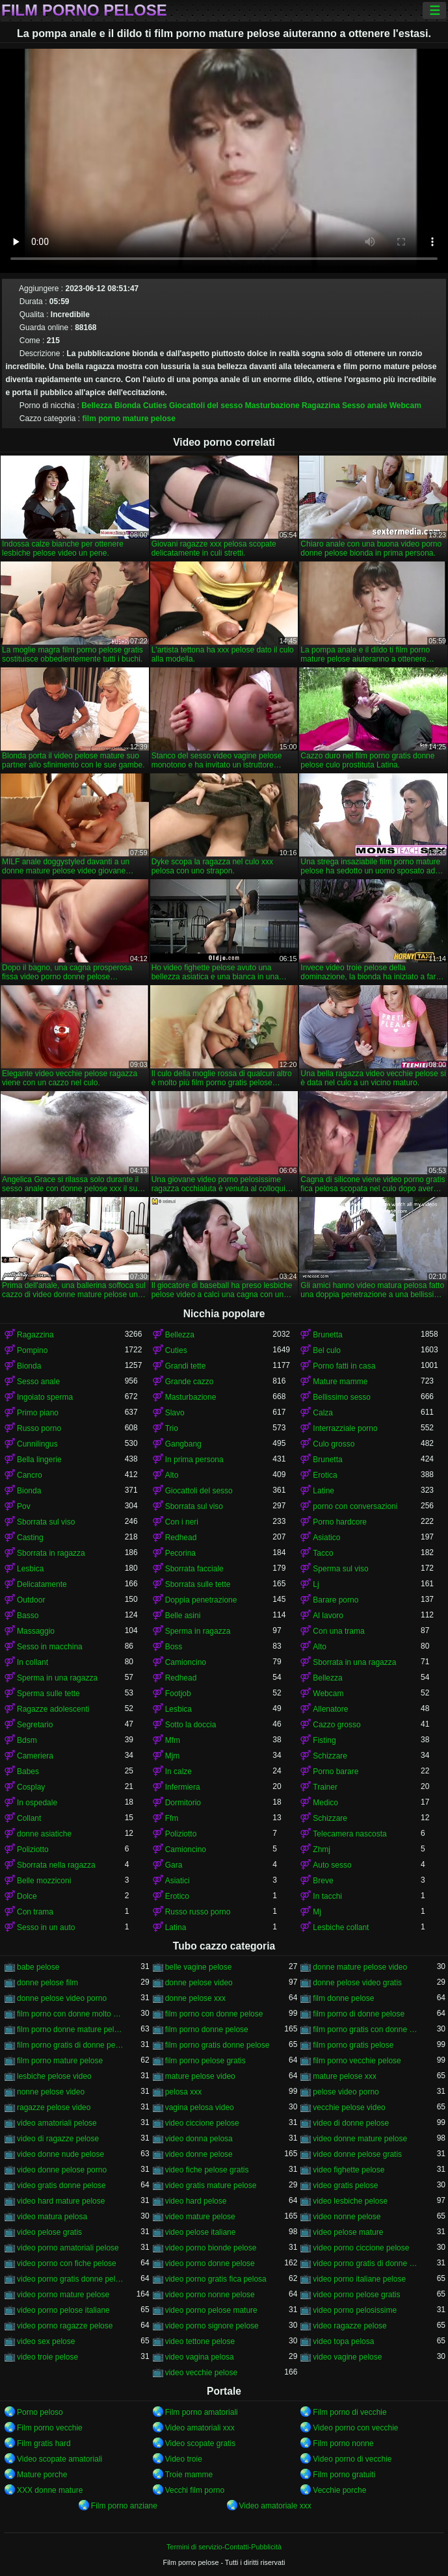  I want to click on Ingoiato sperma, so click(45, 1397).